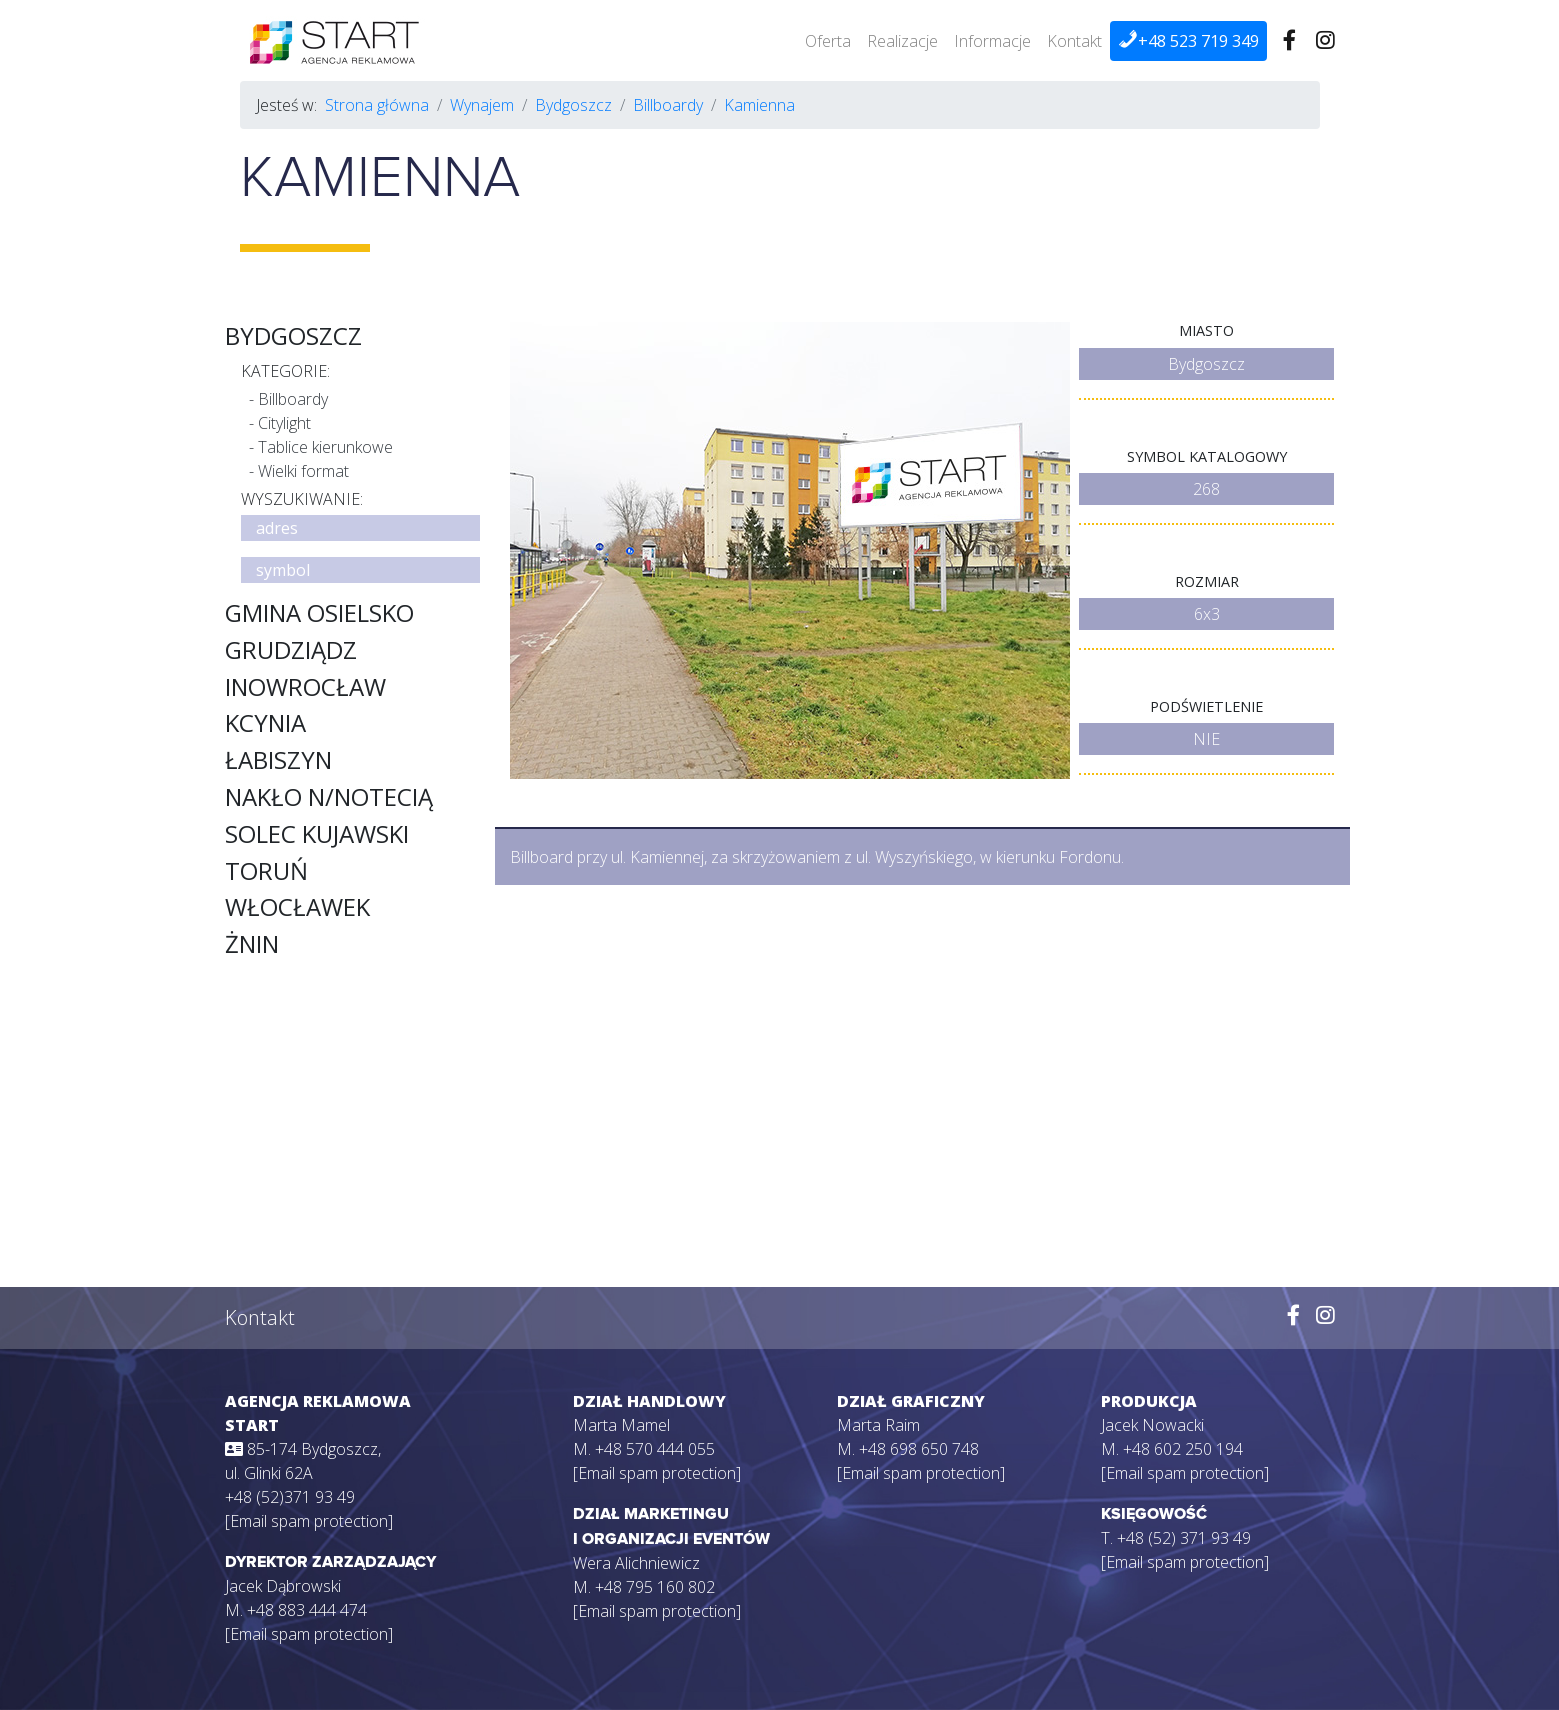 Image resolution: width=1559 pixels, height=1710 pixels. Describe the element at coordinates (1188, 40) in the screenshot. I see `+48 523 719 349` at that location.